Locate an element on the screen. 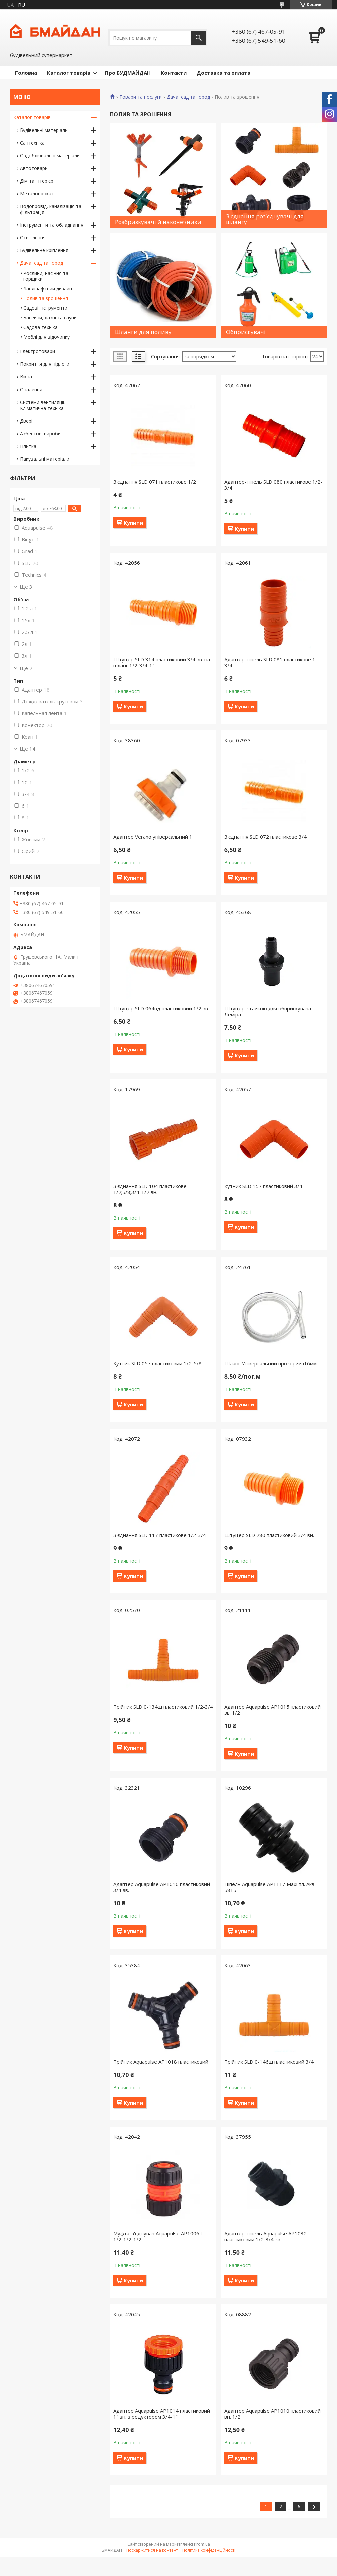 The image size is (337, 2576). Оздоблювальні матеріали is located at coordinates (50, 155).